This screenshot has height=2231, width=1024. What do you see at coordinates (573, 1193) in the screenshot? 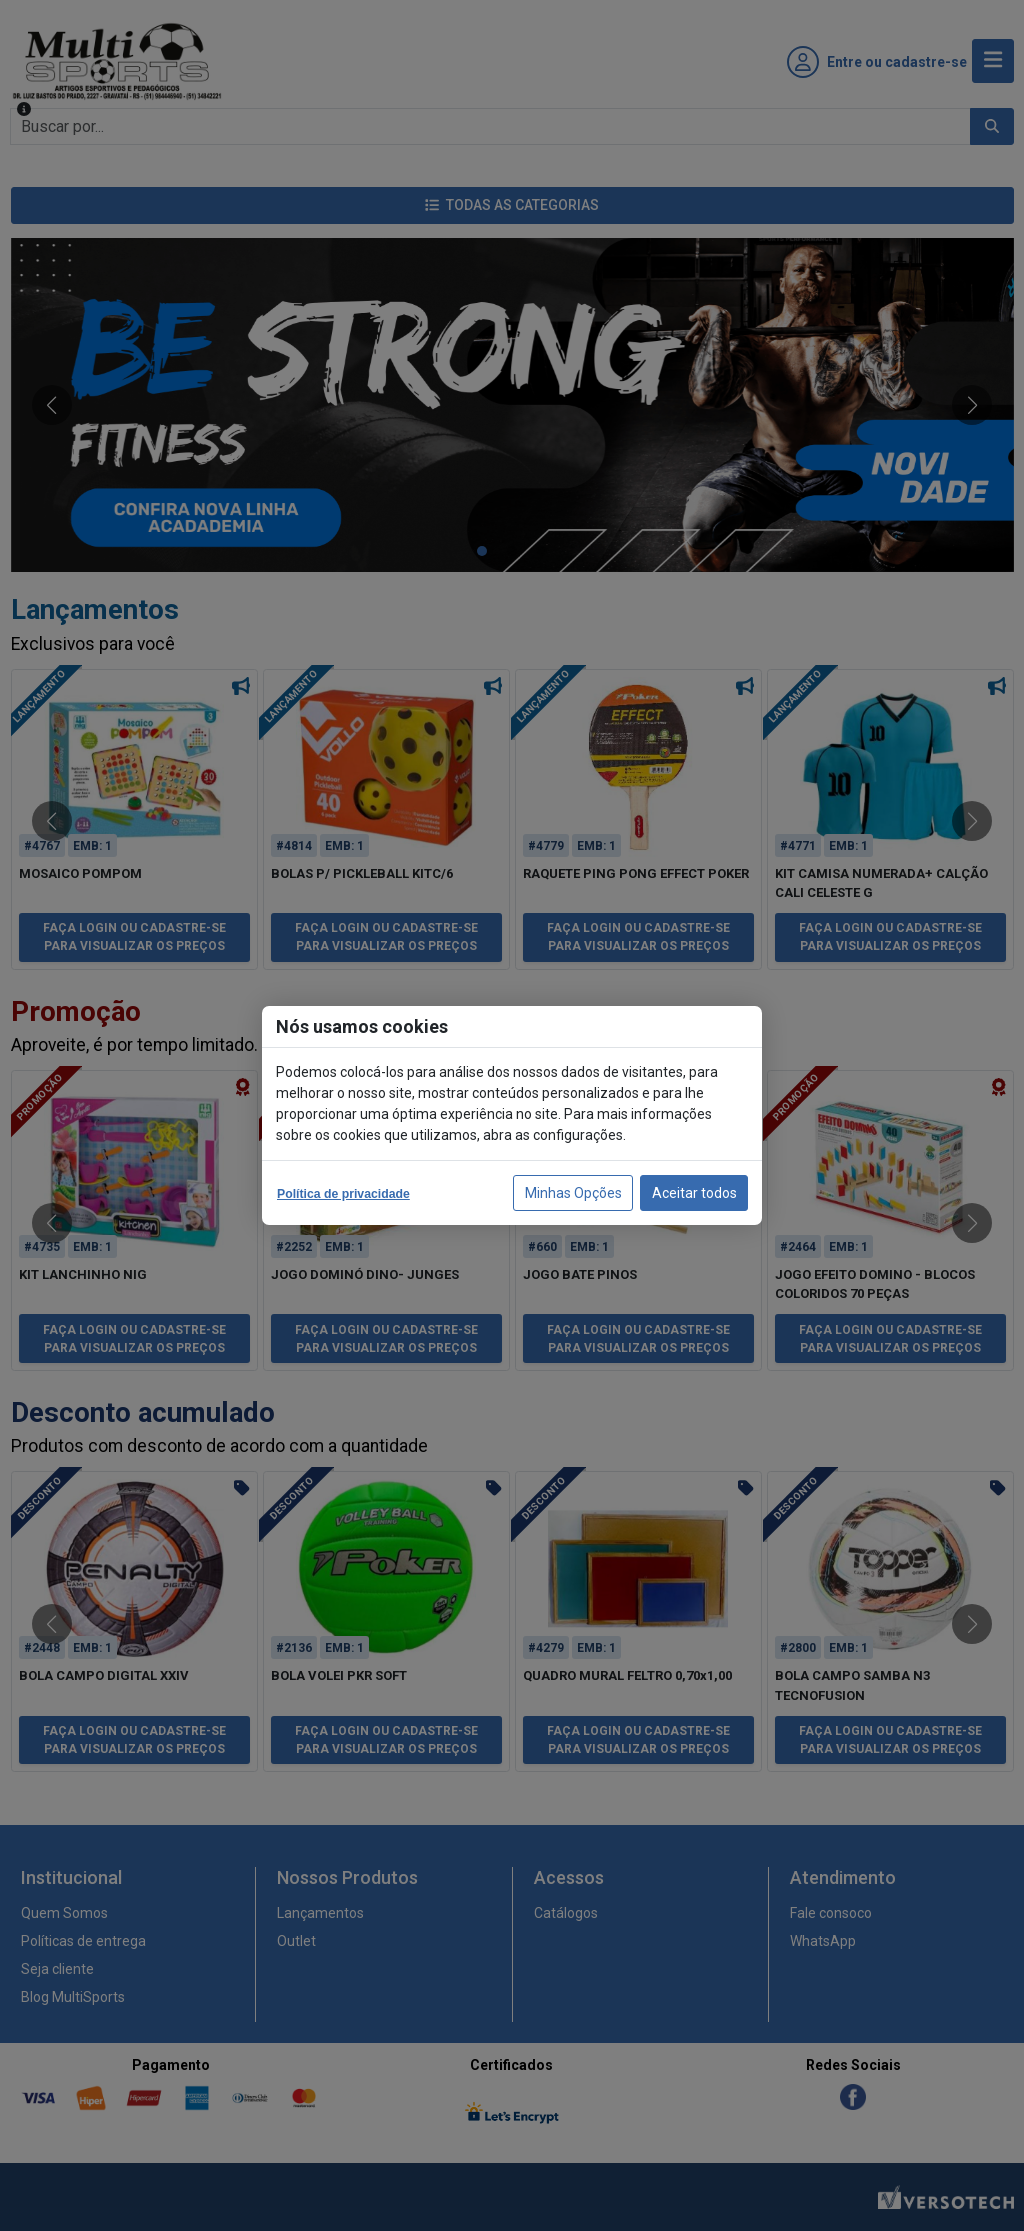
I see `Minhas Opções` at bounding box center [573, 1193].